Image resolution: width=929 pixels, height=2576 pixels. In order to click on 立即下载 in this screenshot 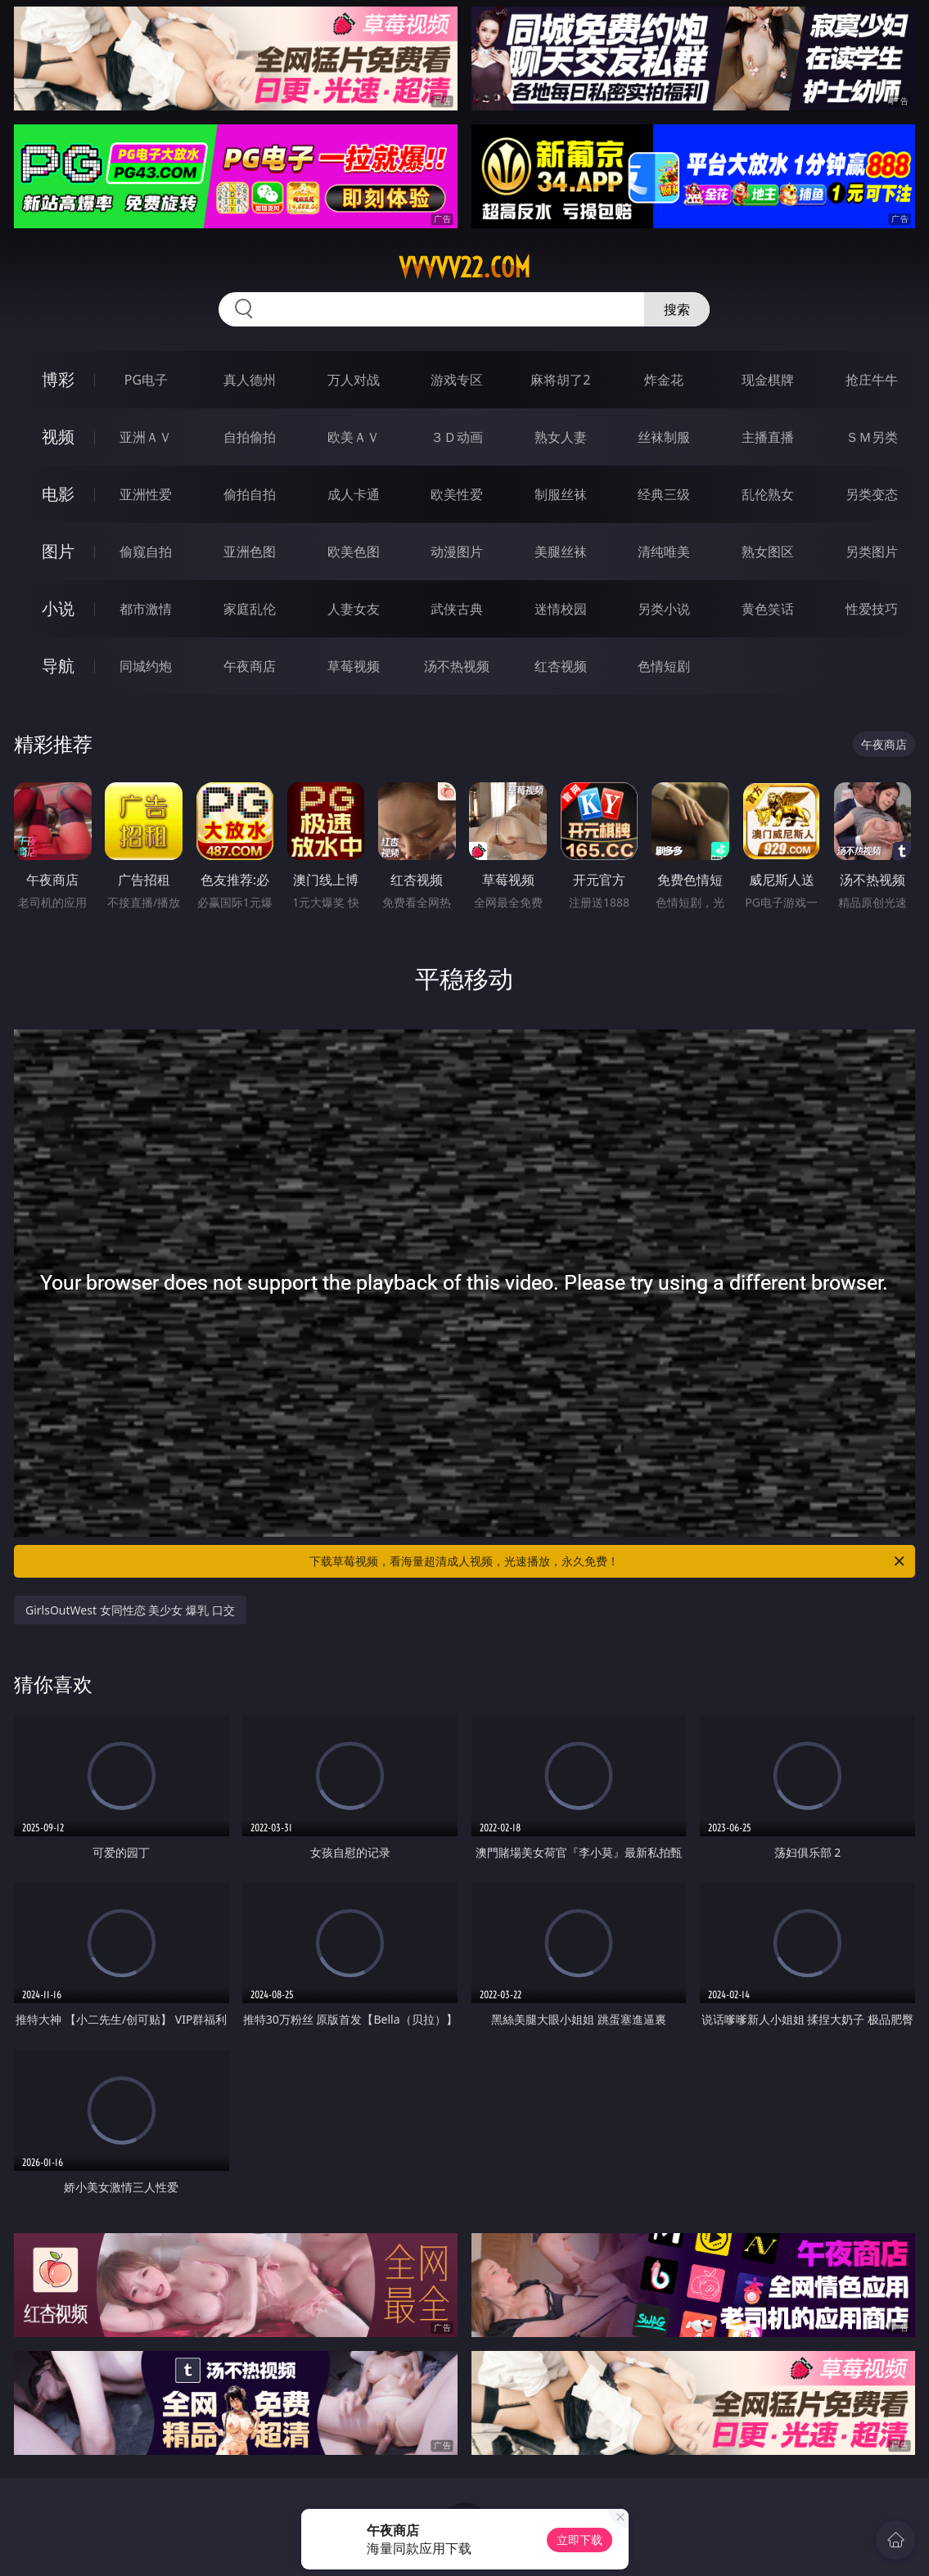, I will do `click(579, 2539)`.